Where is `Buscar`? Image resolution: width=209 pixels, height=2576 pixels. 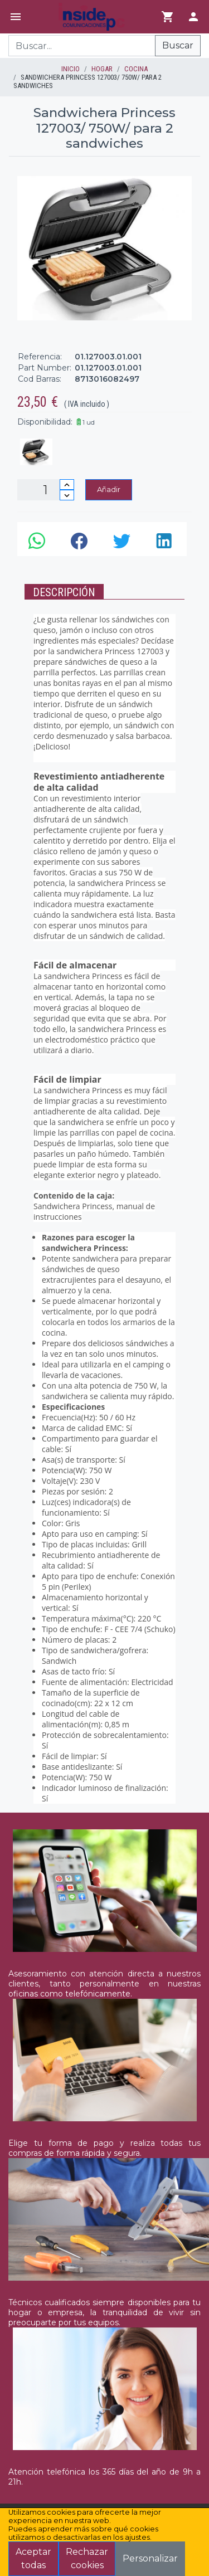
Buscar is located at coordinates (177, 45).